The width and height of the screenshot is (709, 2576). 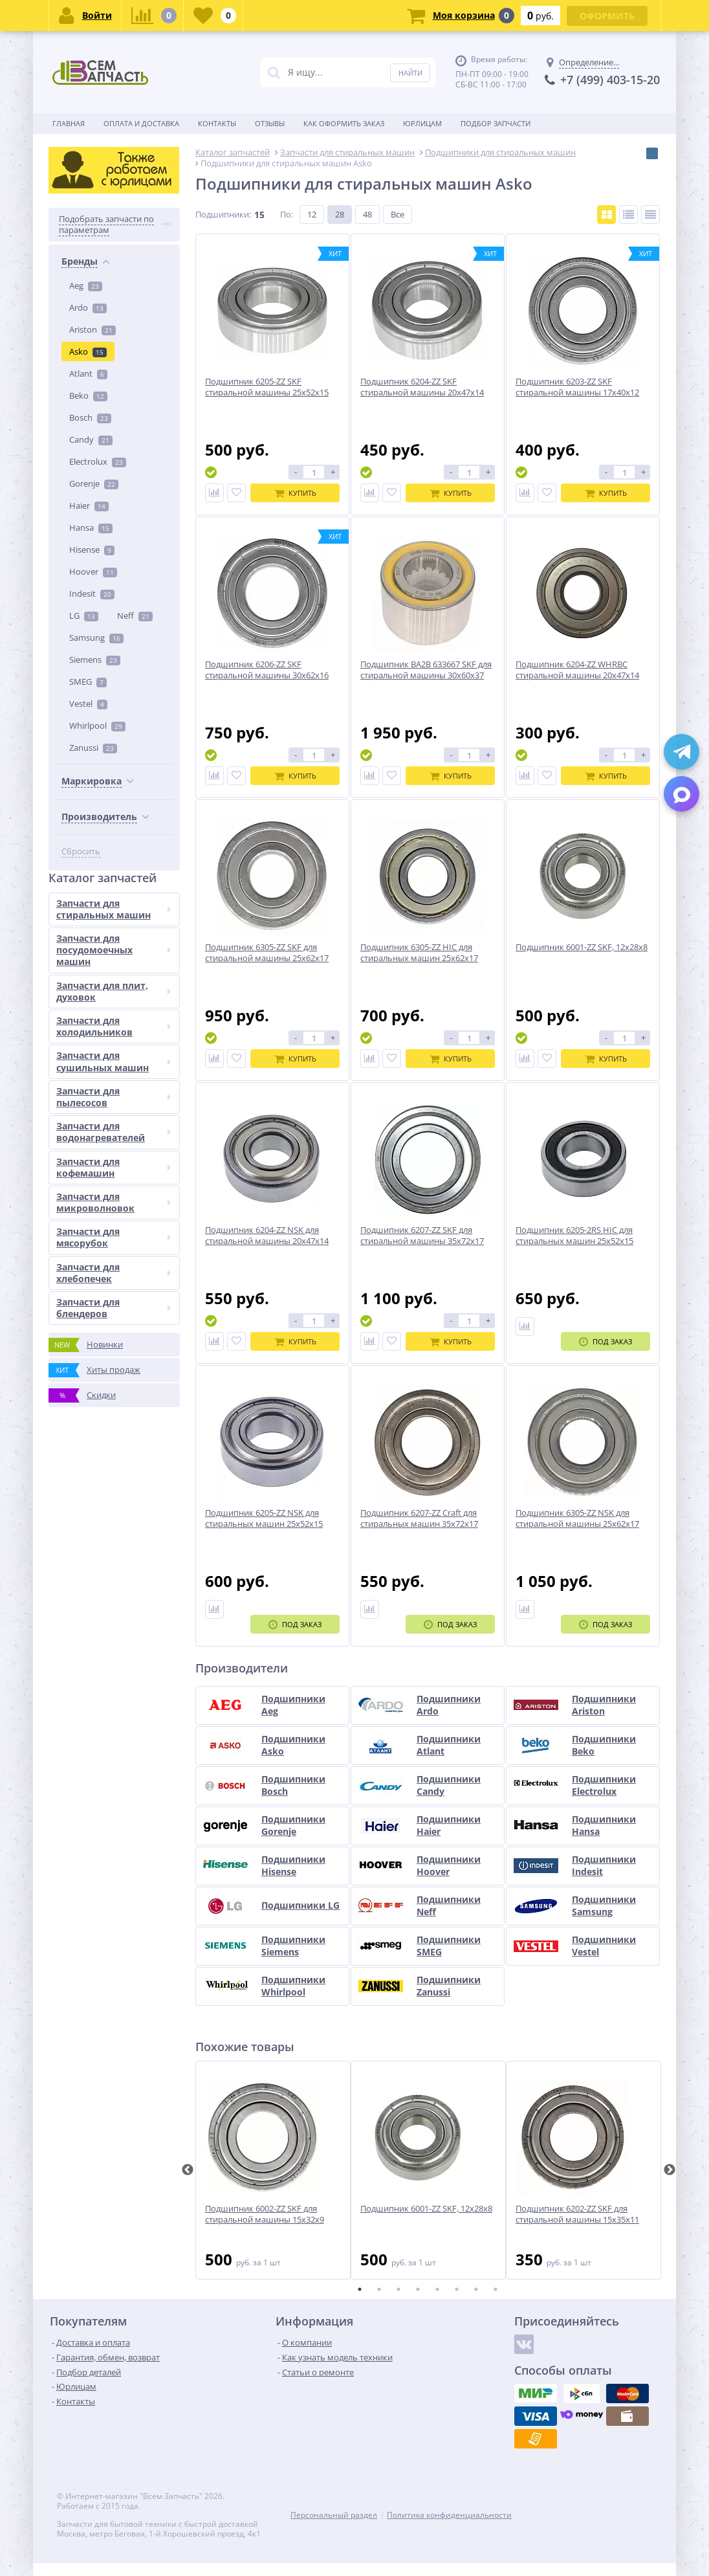 I want to click on Как оформить заказ, so click(x=343, y=123).